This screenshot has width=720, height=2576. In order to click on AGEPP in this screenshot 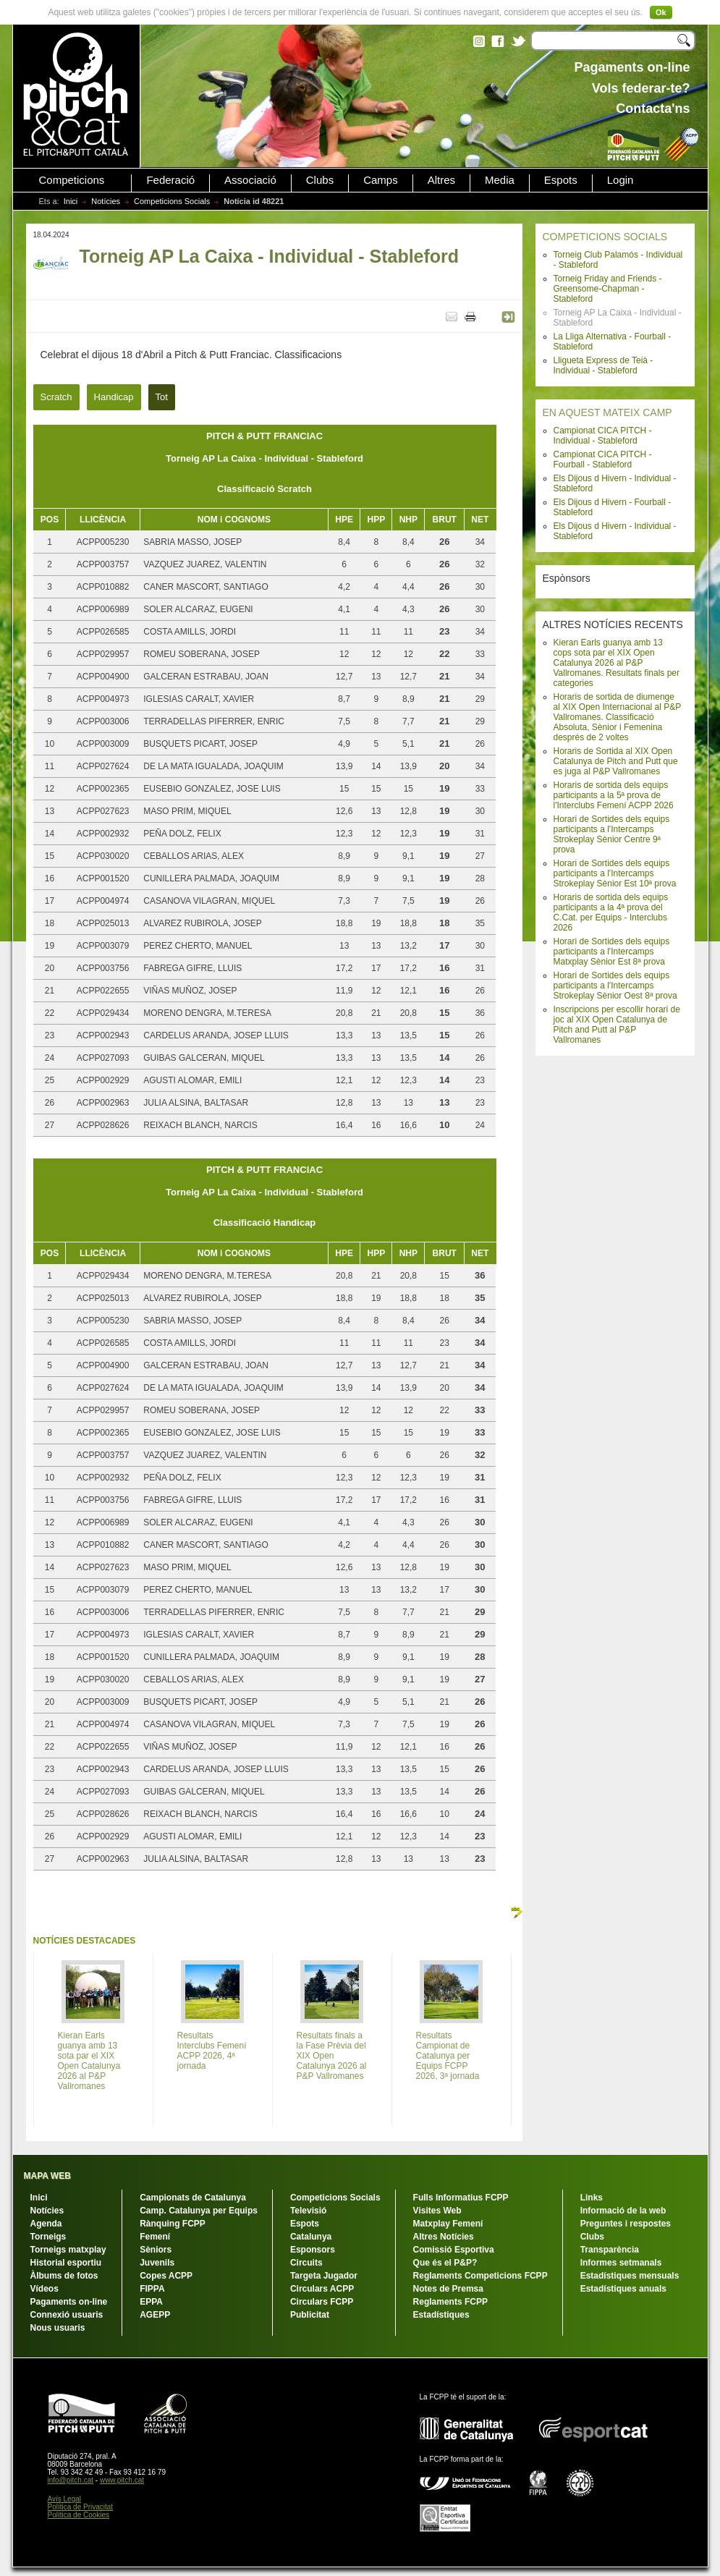, I will do `click(155, 2315)`.